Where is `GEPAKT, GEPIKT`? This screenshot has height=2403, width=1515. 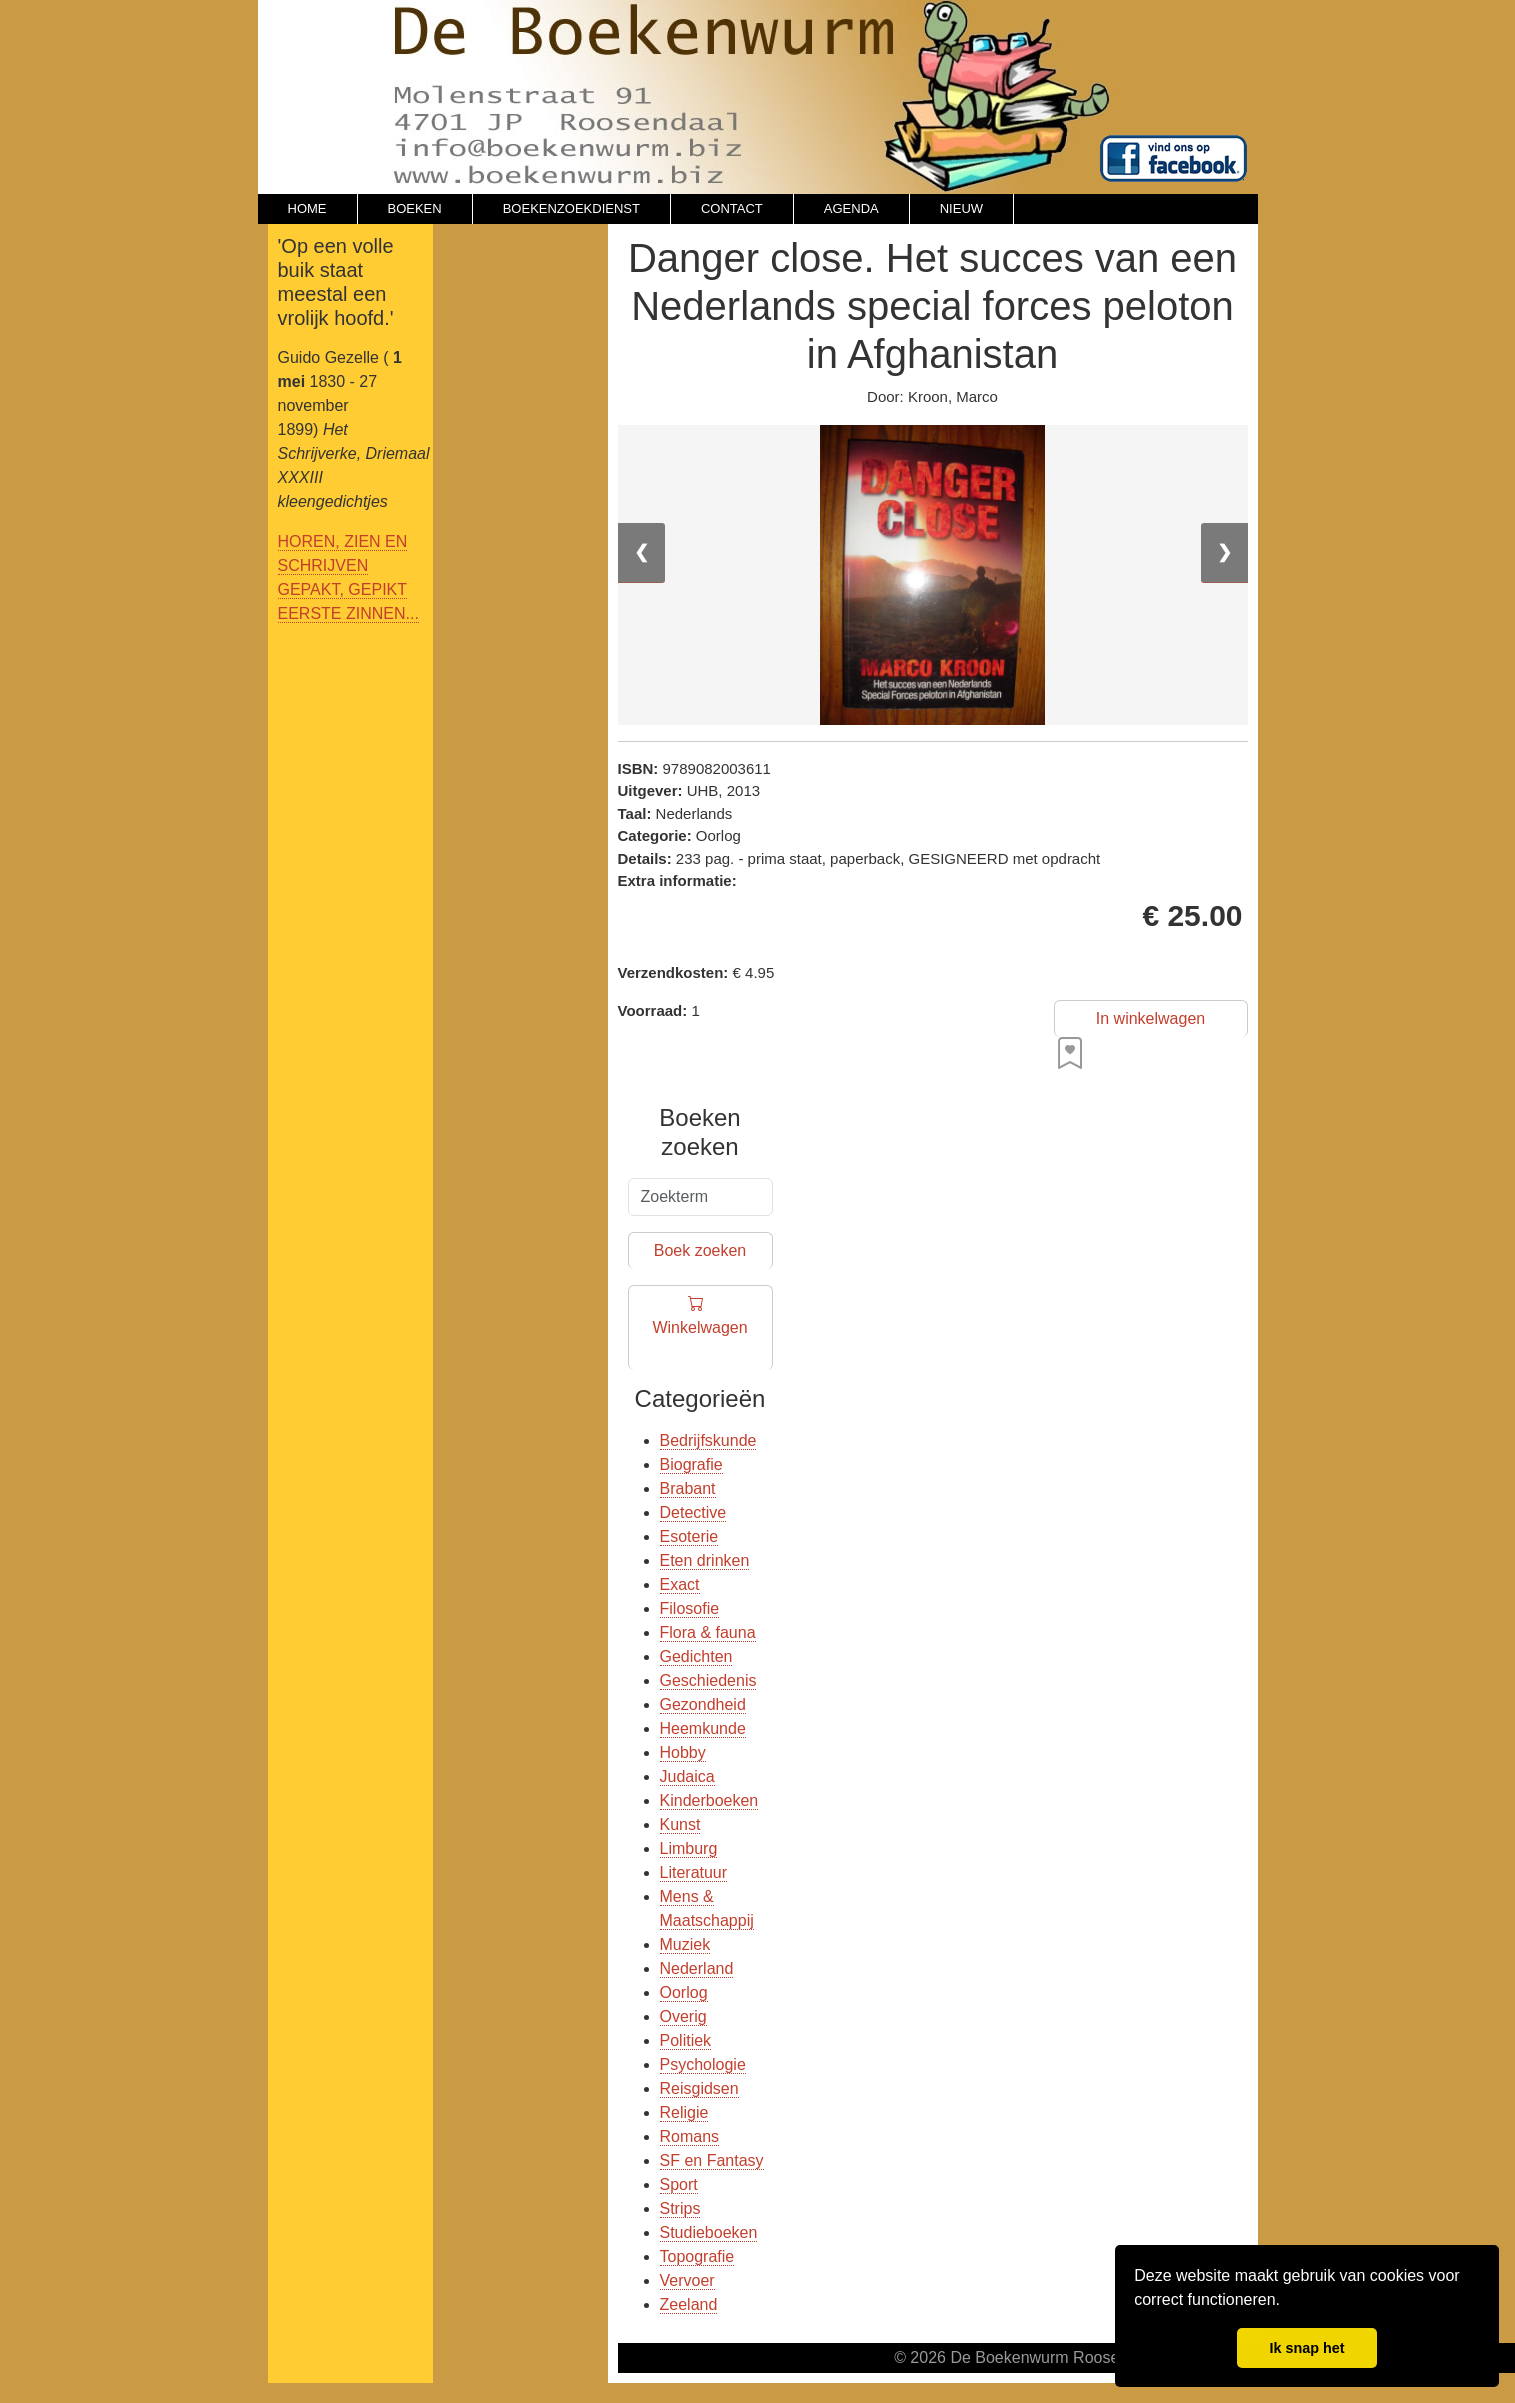 GEPAKT, GEPIKT is located at coordinates (343, 589).